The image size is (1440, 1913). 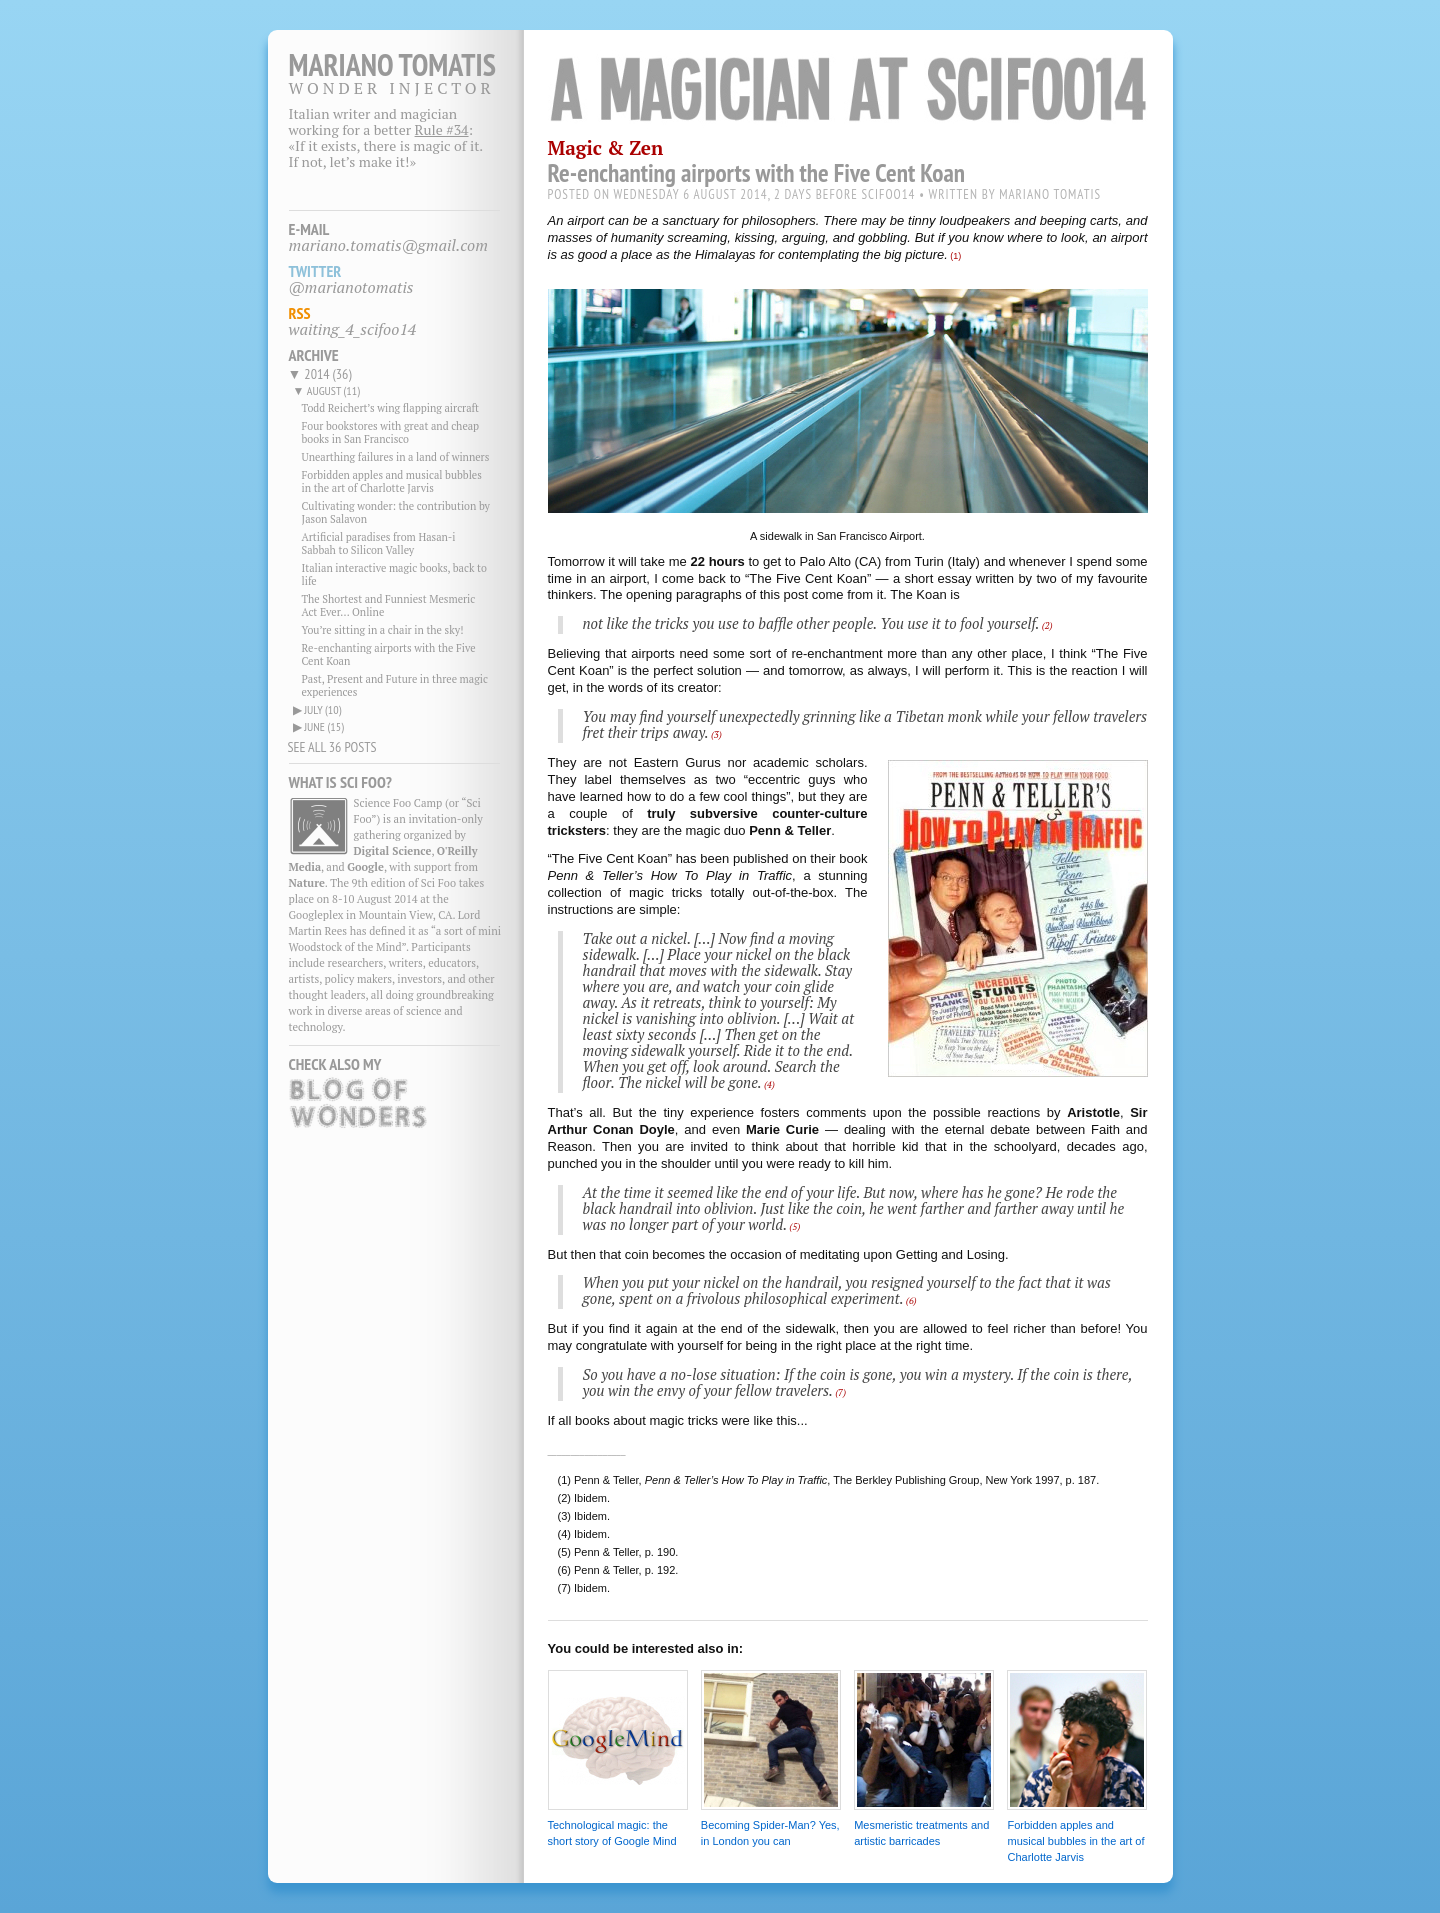 I want to click on mariano.tomatis@gmail.com, so click(x=389, y=245).